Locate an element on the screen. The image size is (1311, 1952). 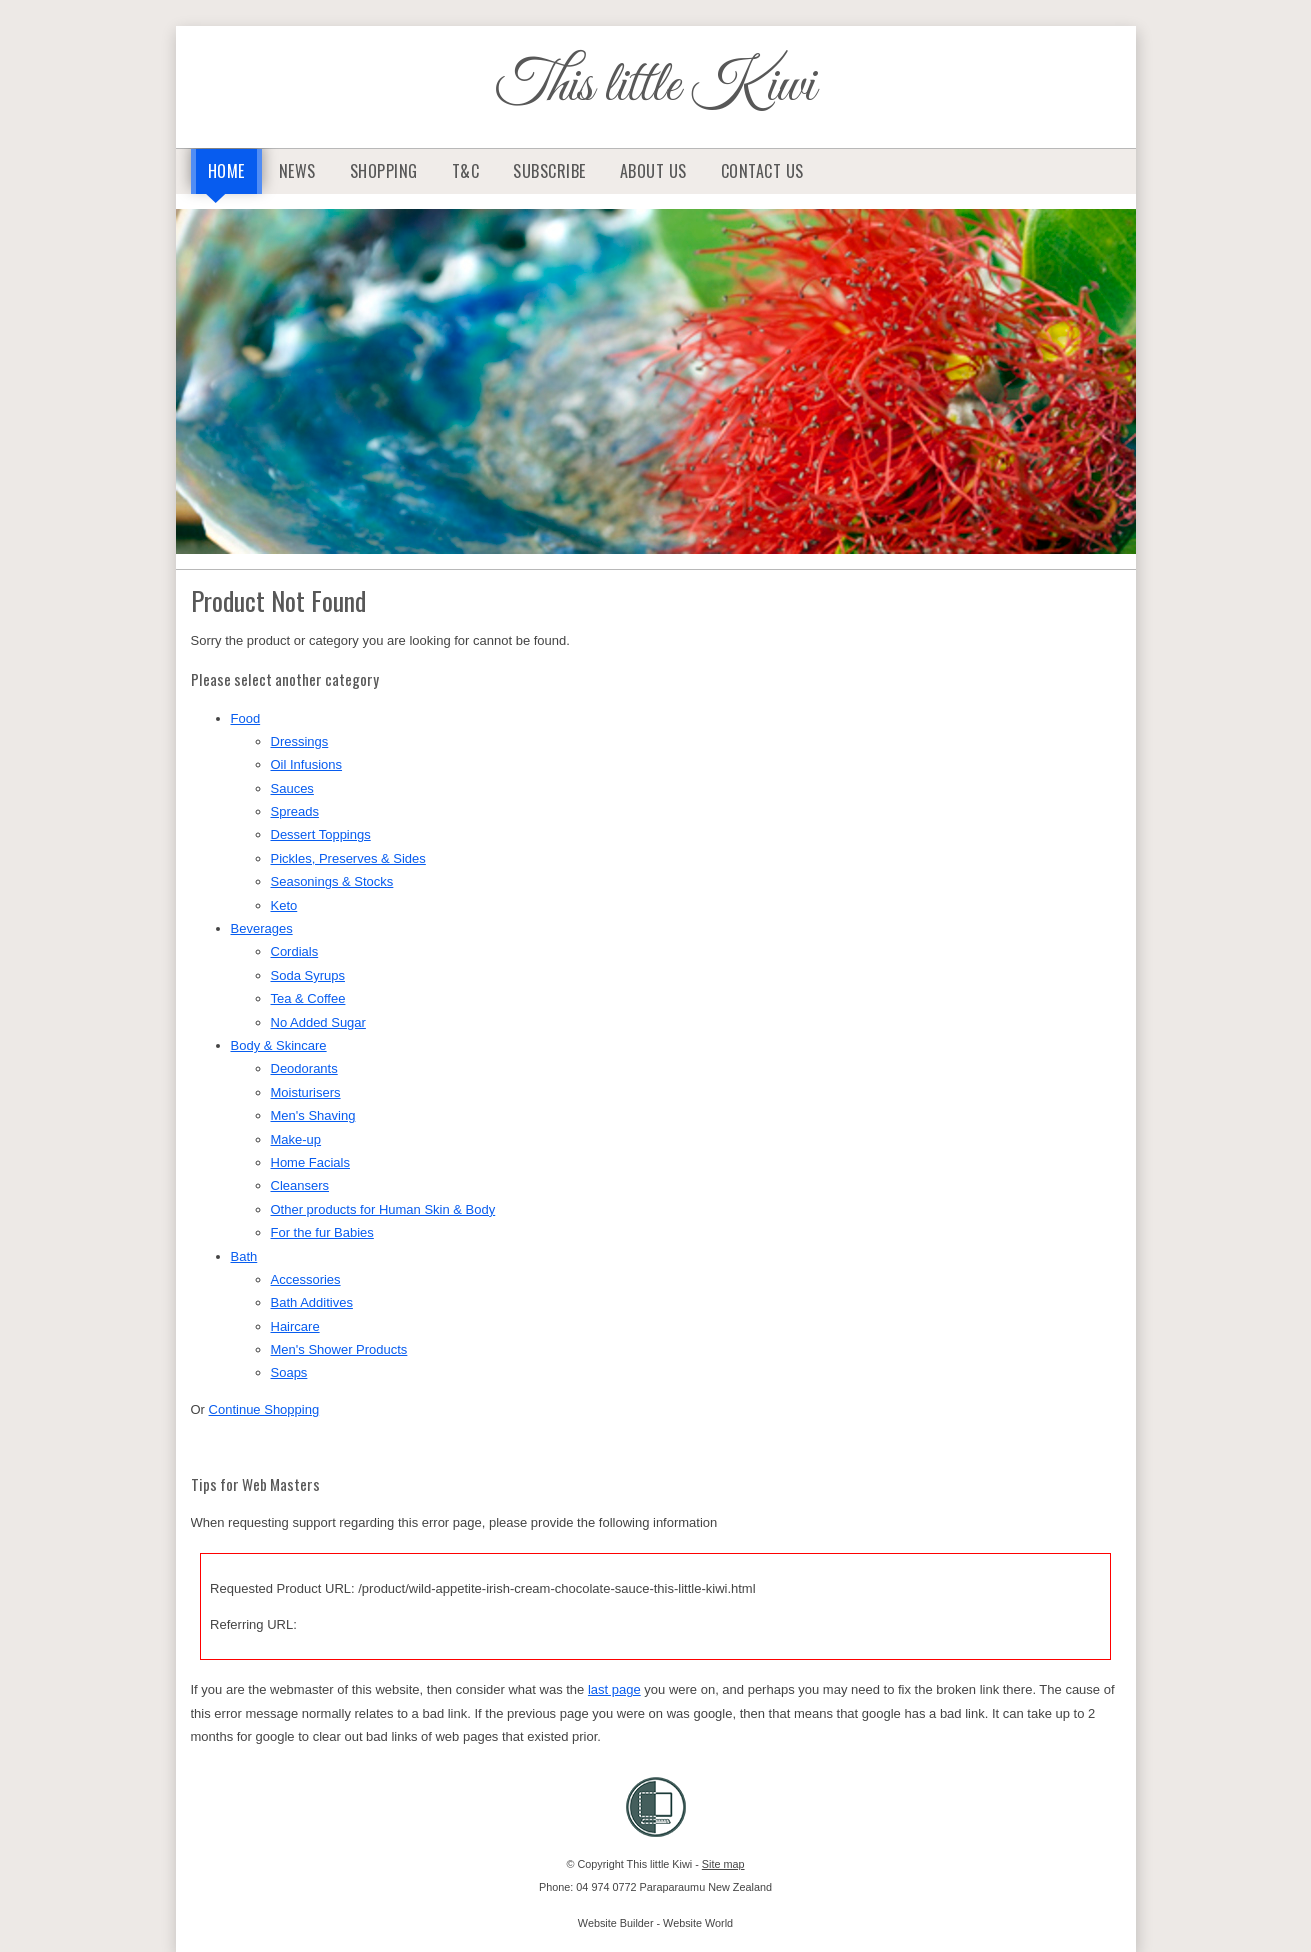
Tea & Coffee is located at coordinates (308, 998).